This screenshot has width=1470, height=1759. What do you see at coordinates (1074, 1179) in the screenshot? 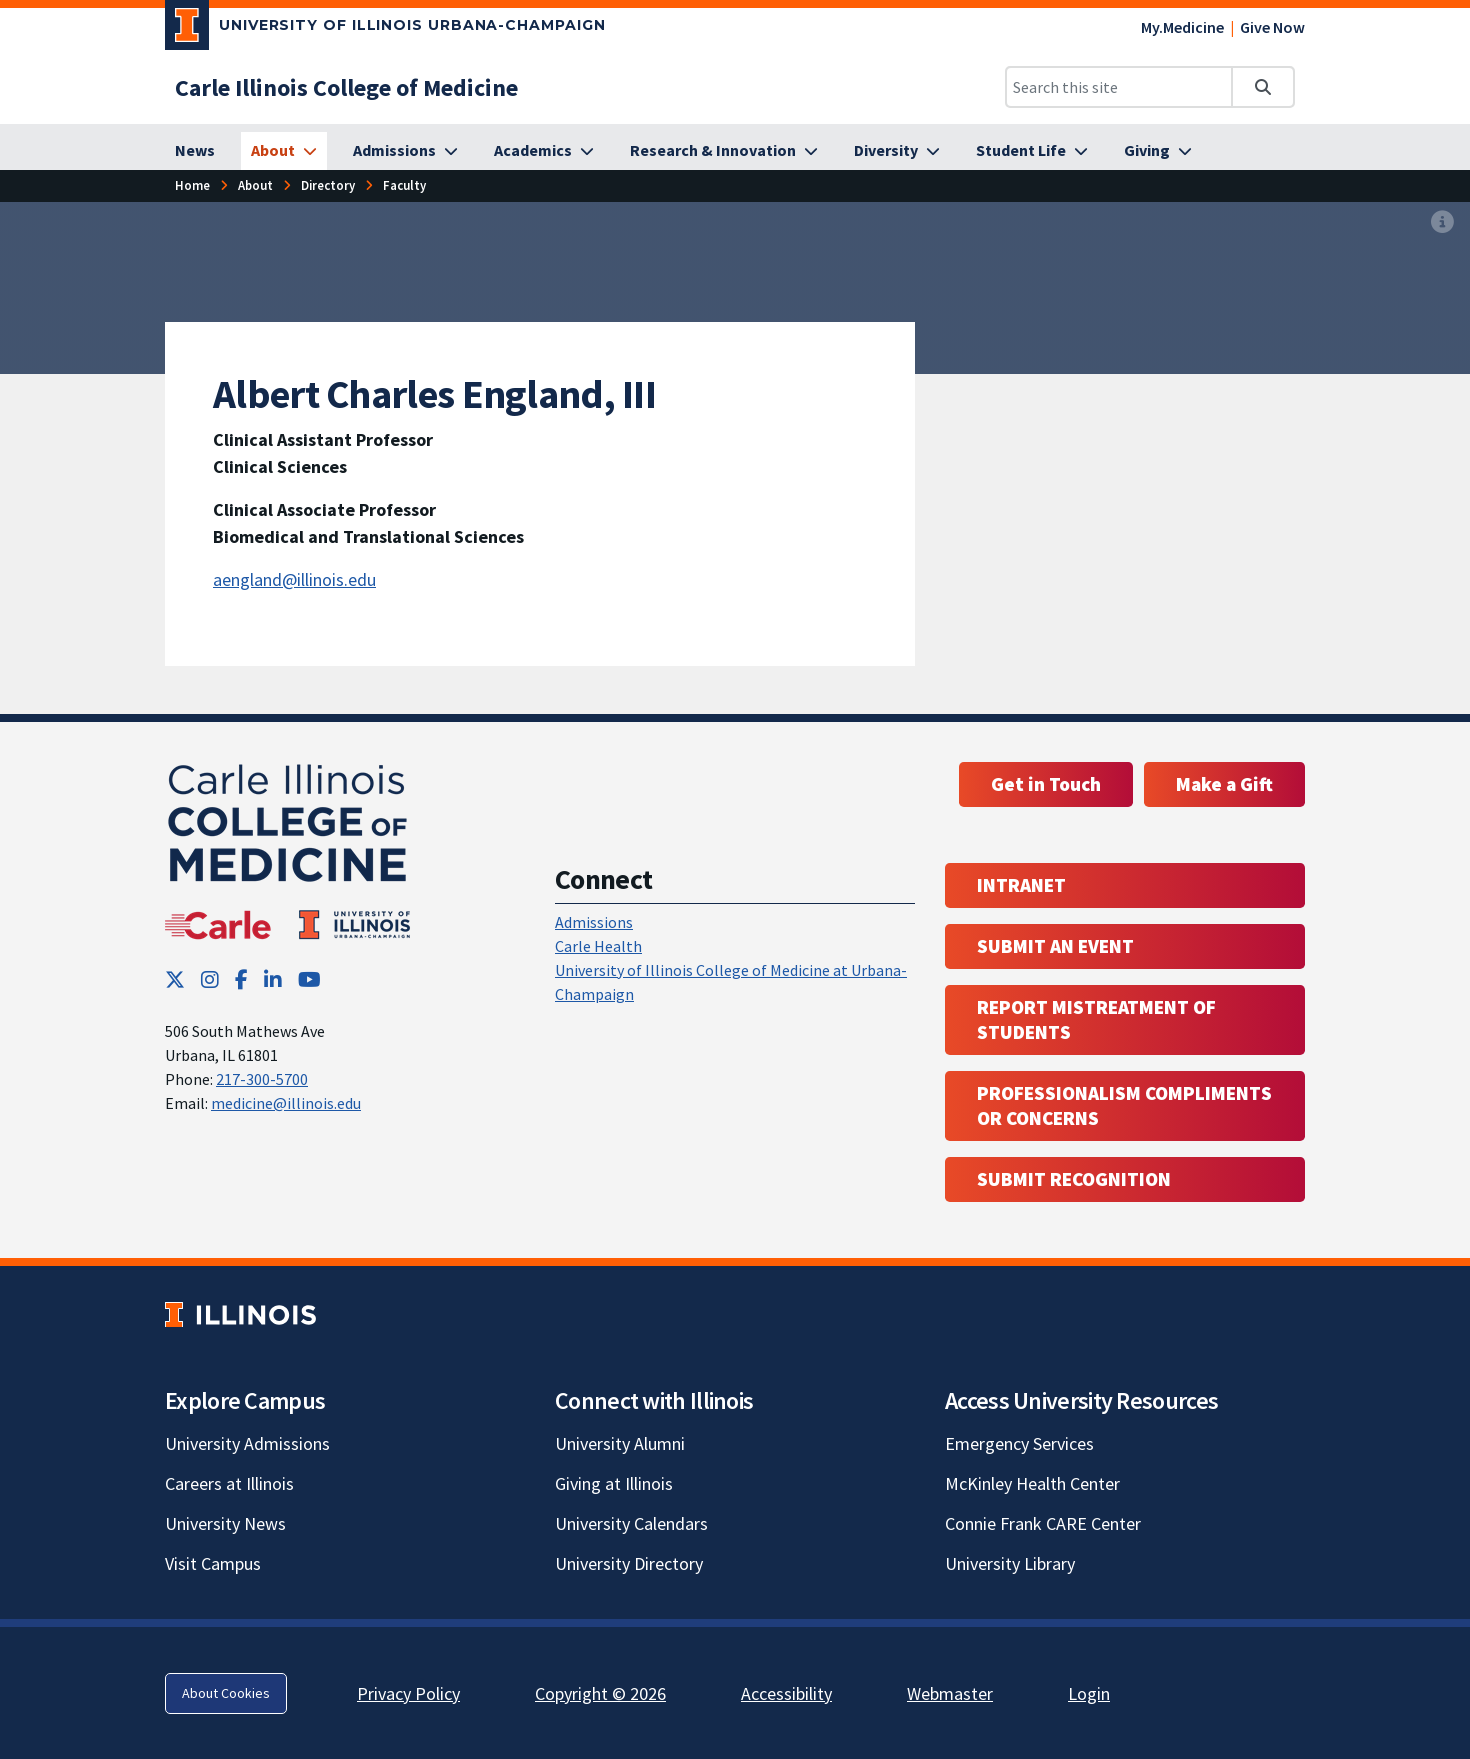
I see `Submit Recognition [Submit Recognition; Link opens in new tab; Link opens in new tab]` at bounding box center [1074, 1179].